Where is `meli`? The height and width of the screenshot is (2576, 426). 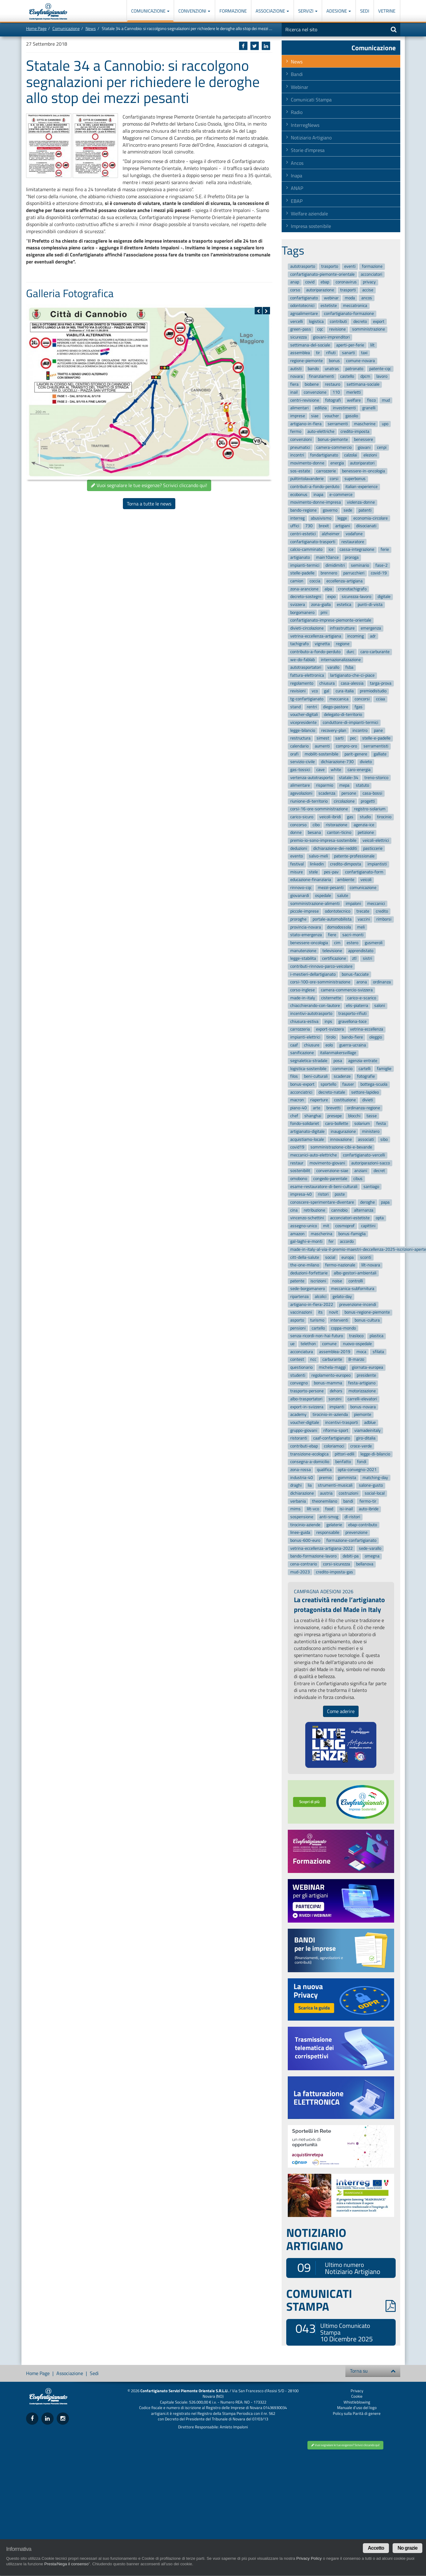 meli is located at coordinates (361, 927).